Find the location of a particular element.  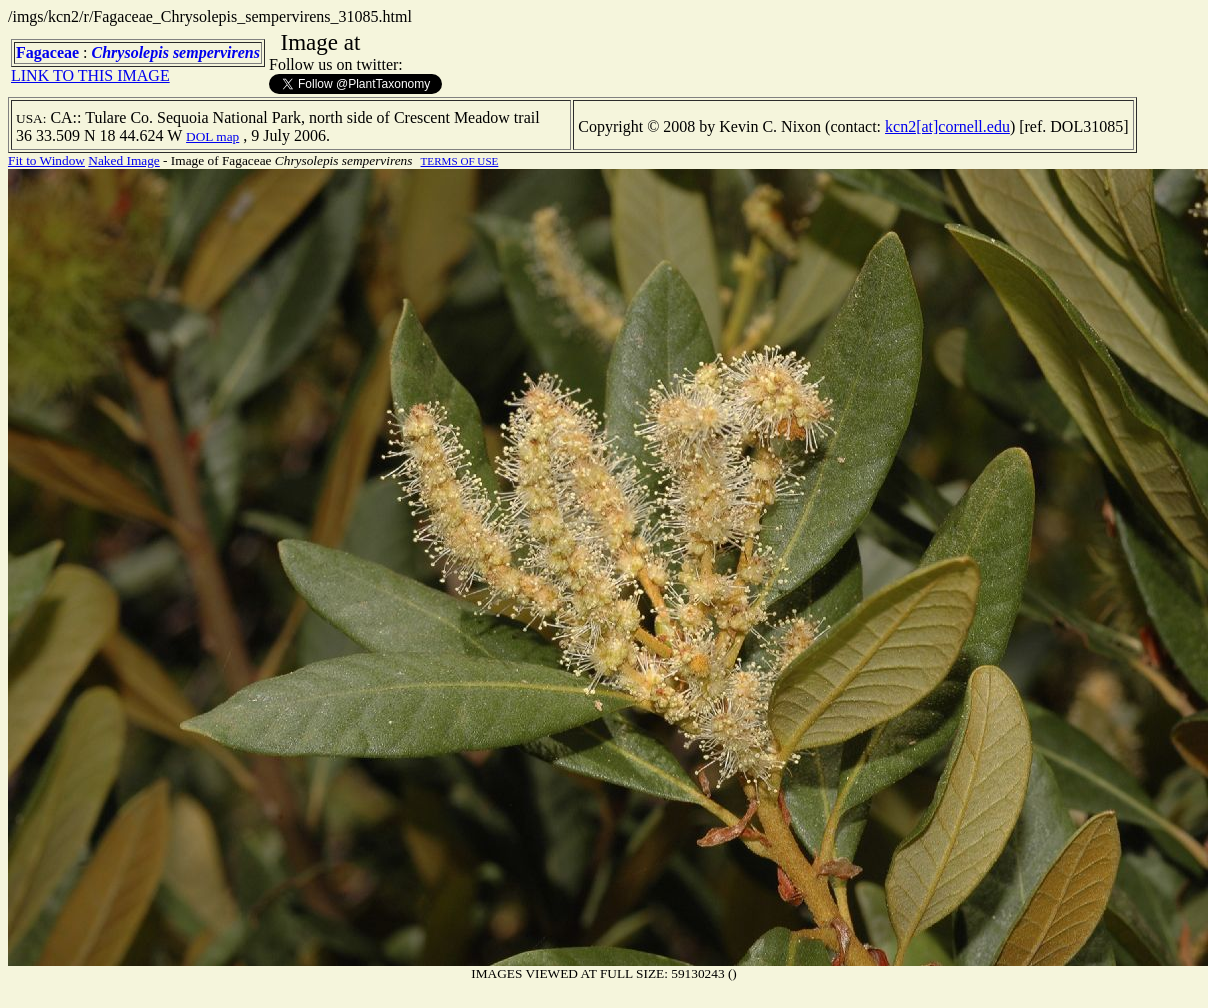

LINK TO THIS IMAGE is located at coordinates (90, 75).